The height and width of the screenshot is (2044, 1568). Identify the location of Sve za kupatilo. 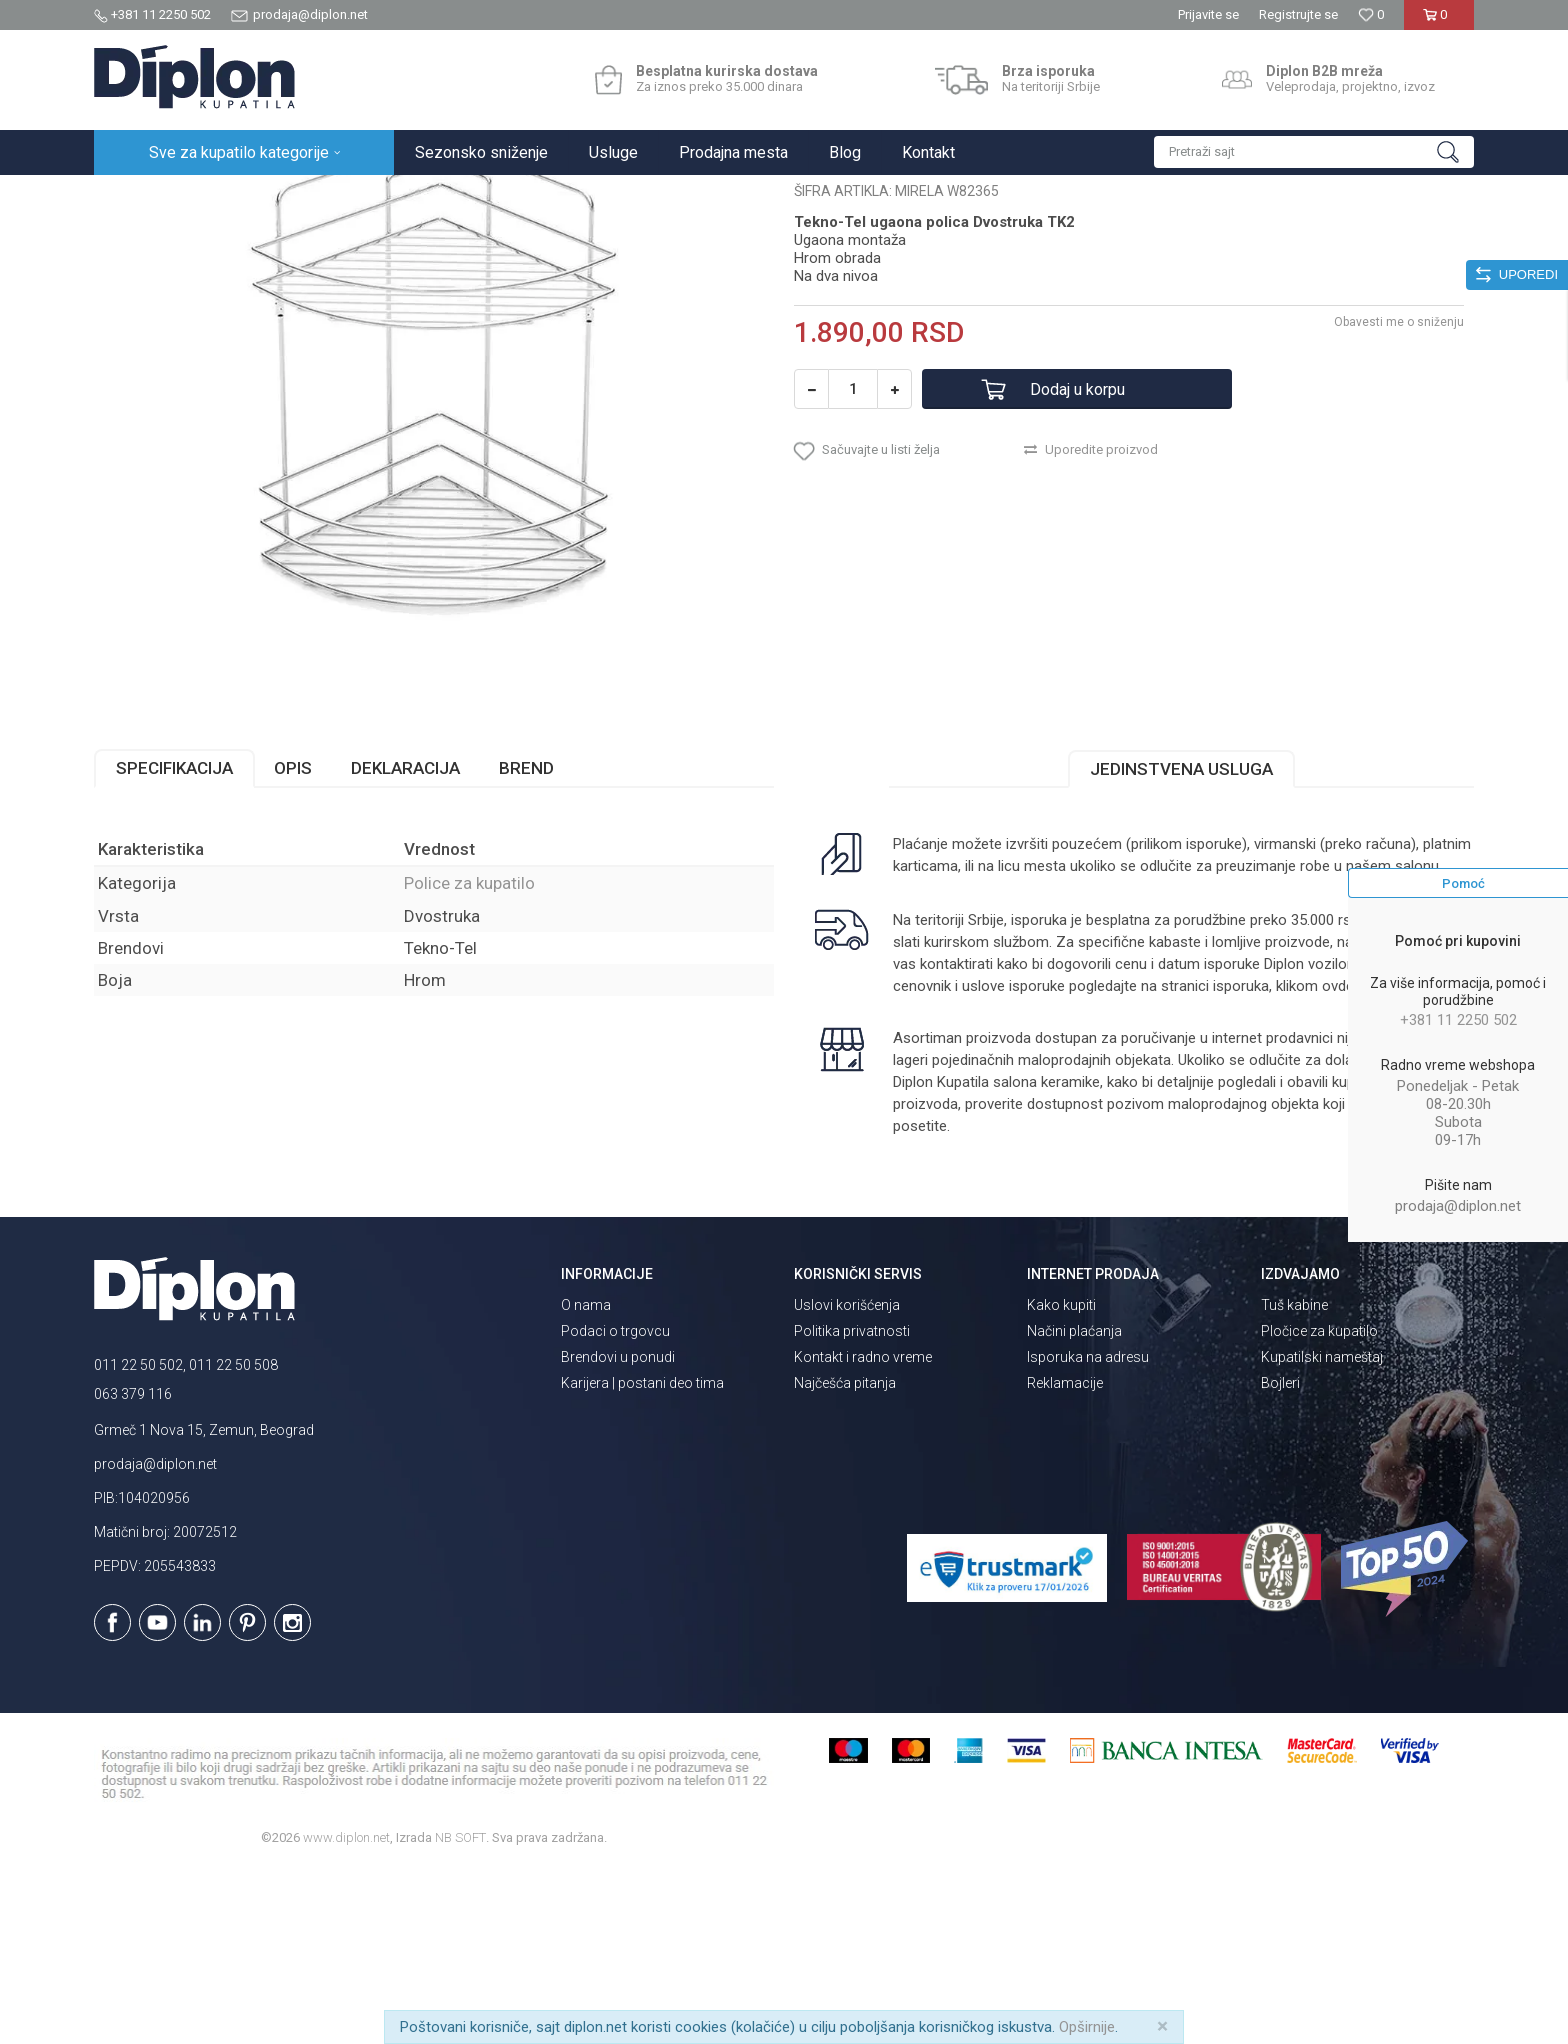
(241, 196).